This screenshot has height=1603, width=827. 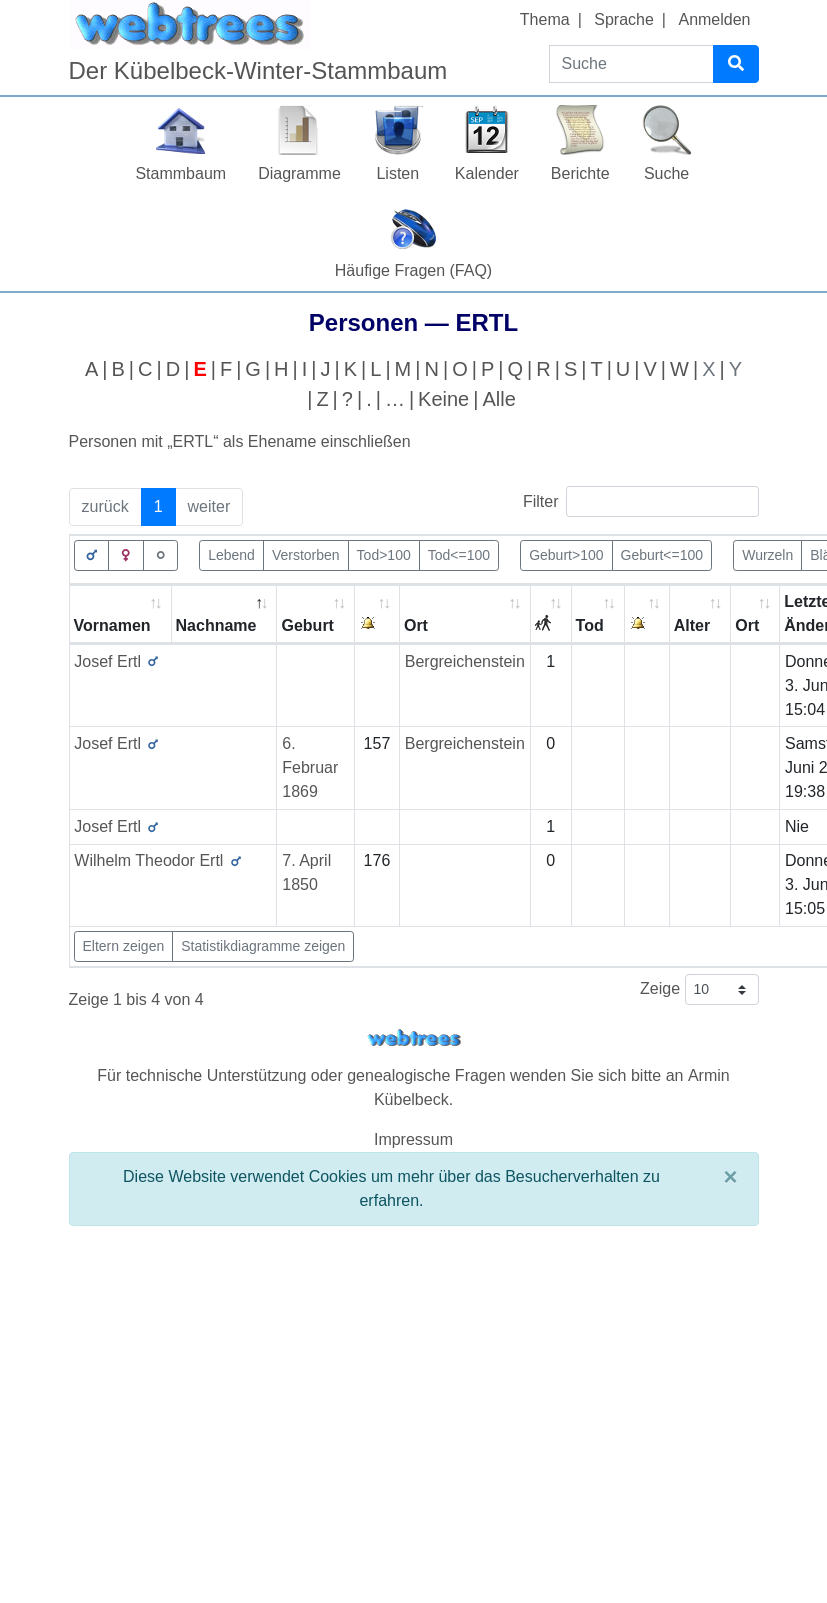 What do you see at coordinates (231, 554) in the screenshot?
I see `Lebend` at bounding box center [231, 554].